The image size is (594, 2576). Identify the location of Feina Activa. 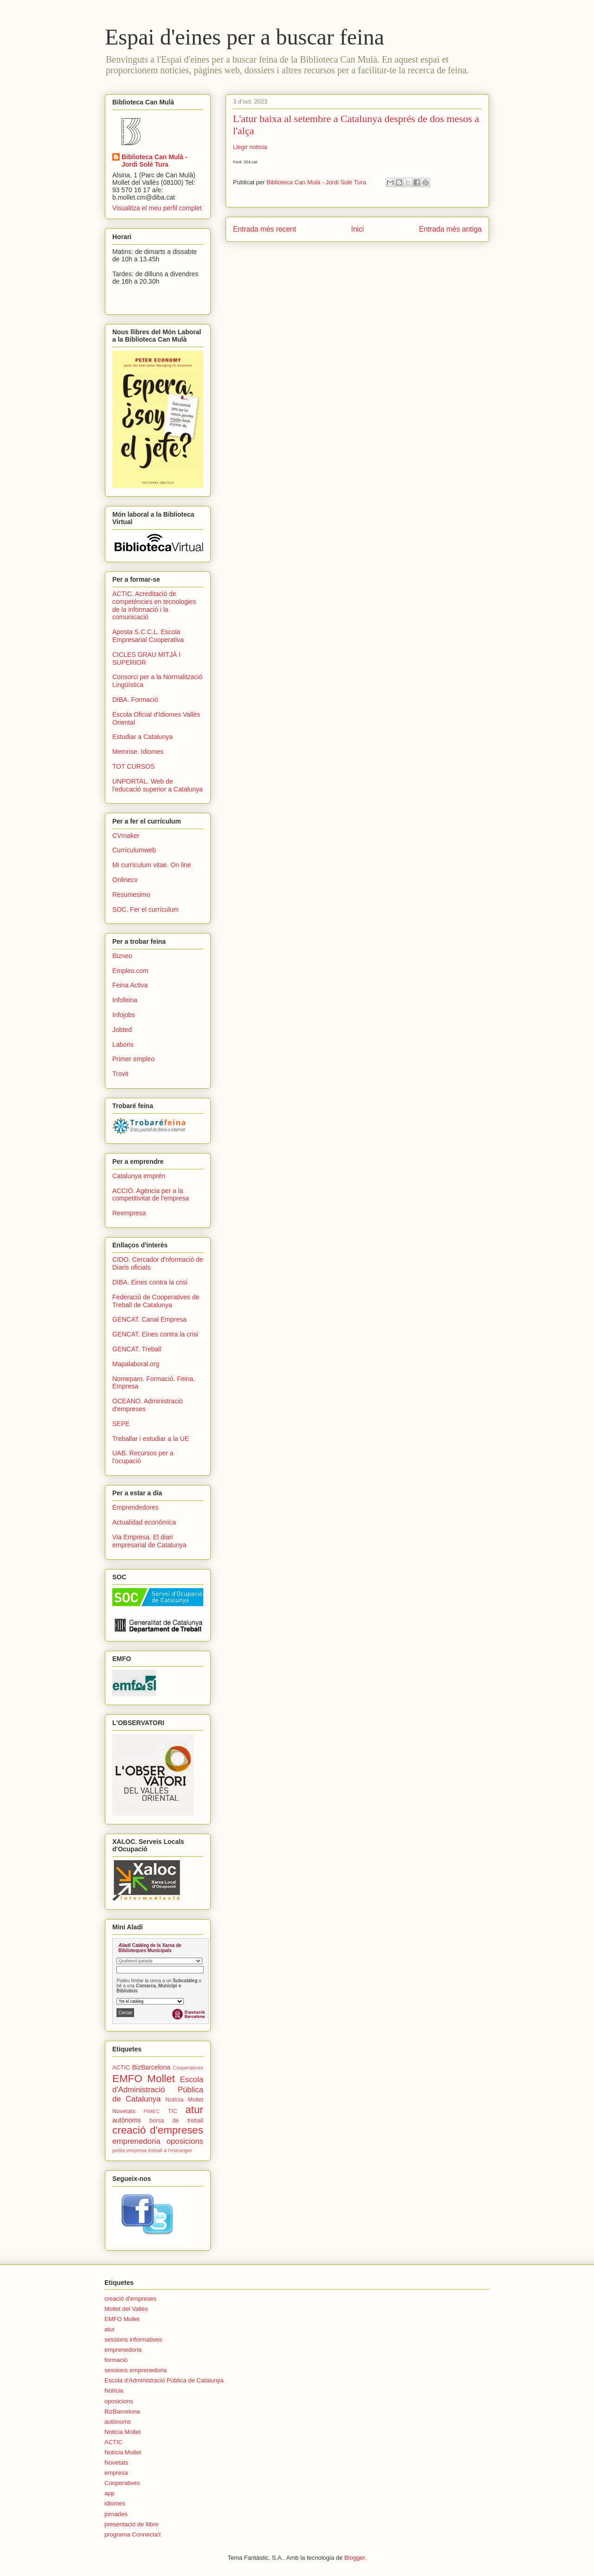
(130, 985).